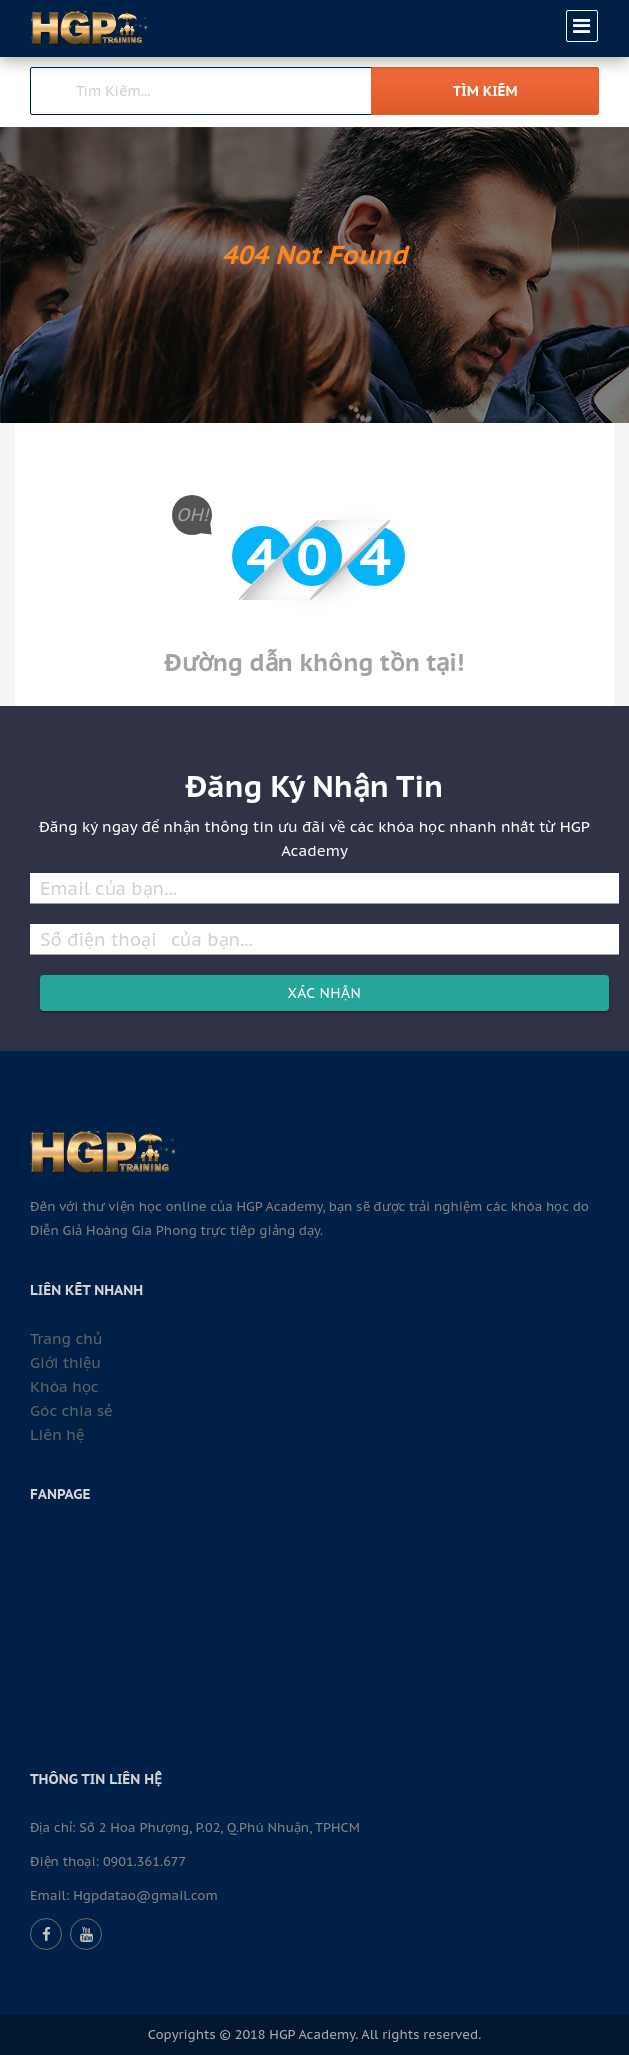 This screenshot has width=629, height=2055. Describe the element at coordinates (144, 1861) in the screenshot. I see `0901.361.677` at that location.